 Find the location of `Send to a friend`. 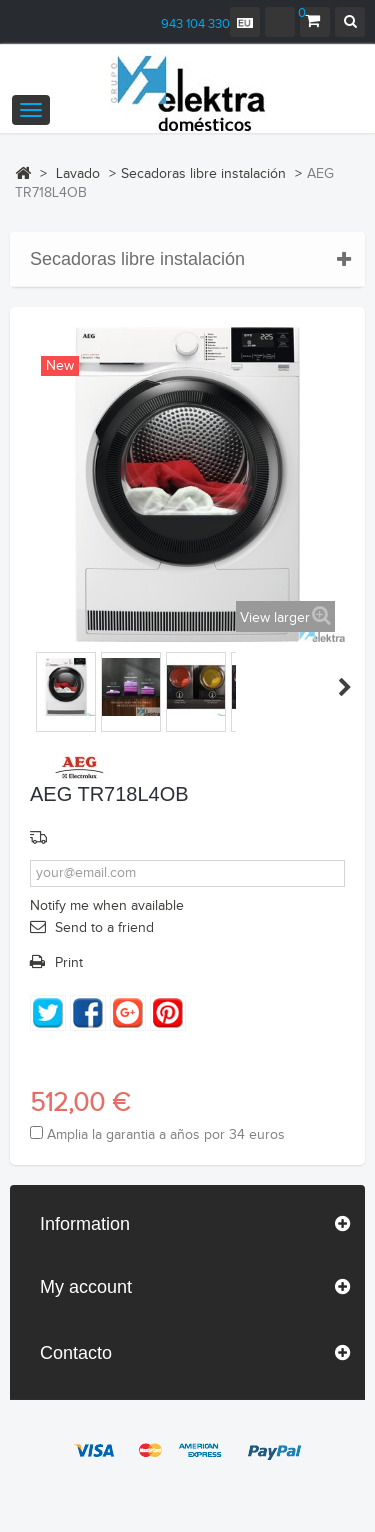

Send to a friend is located at coordinates (104, 928).